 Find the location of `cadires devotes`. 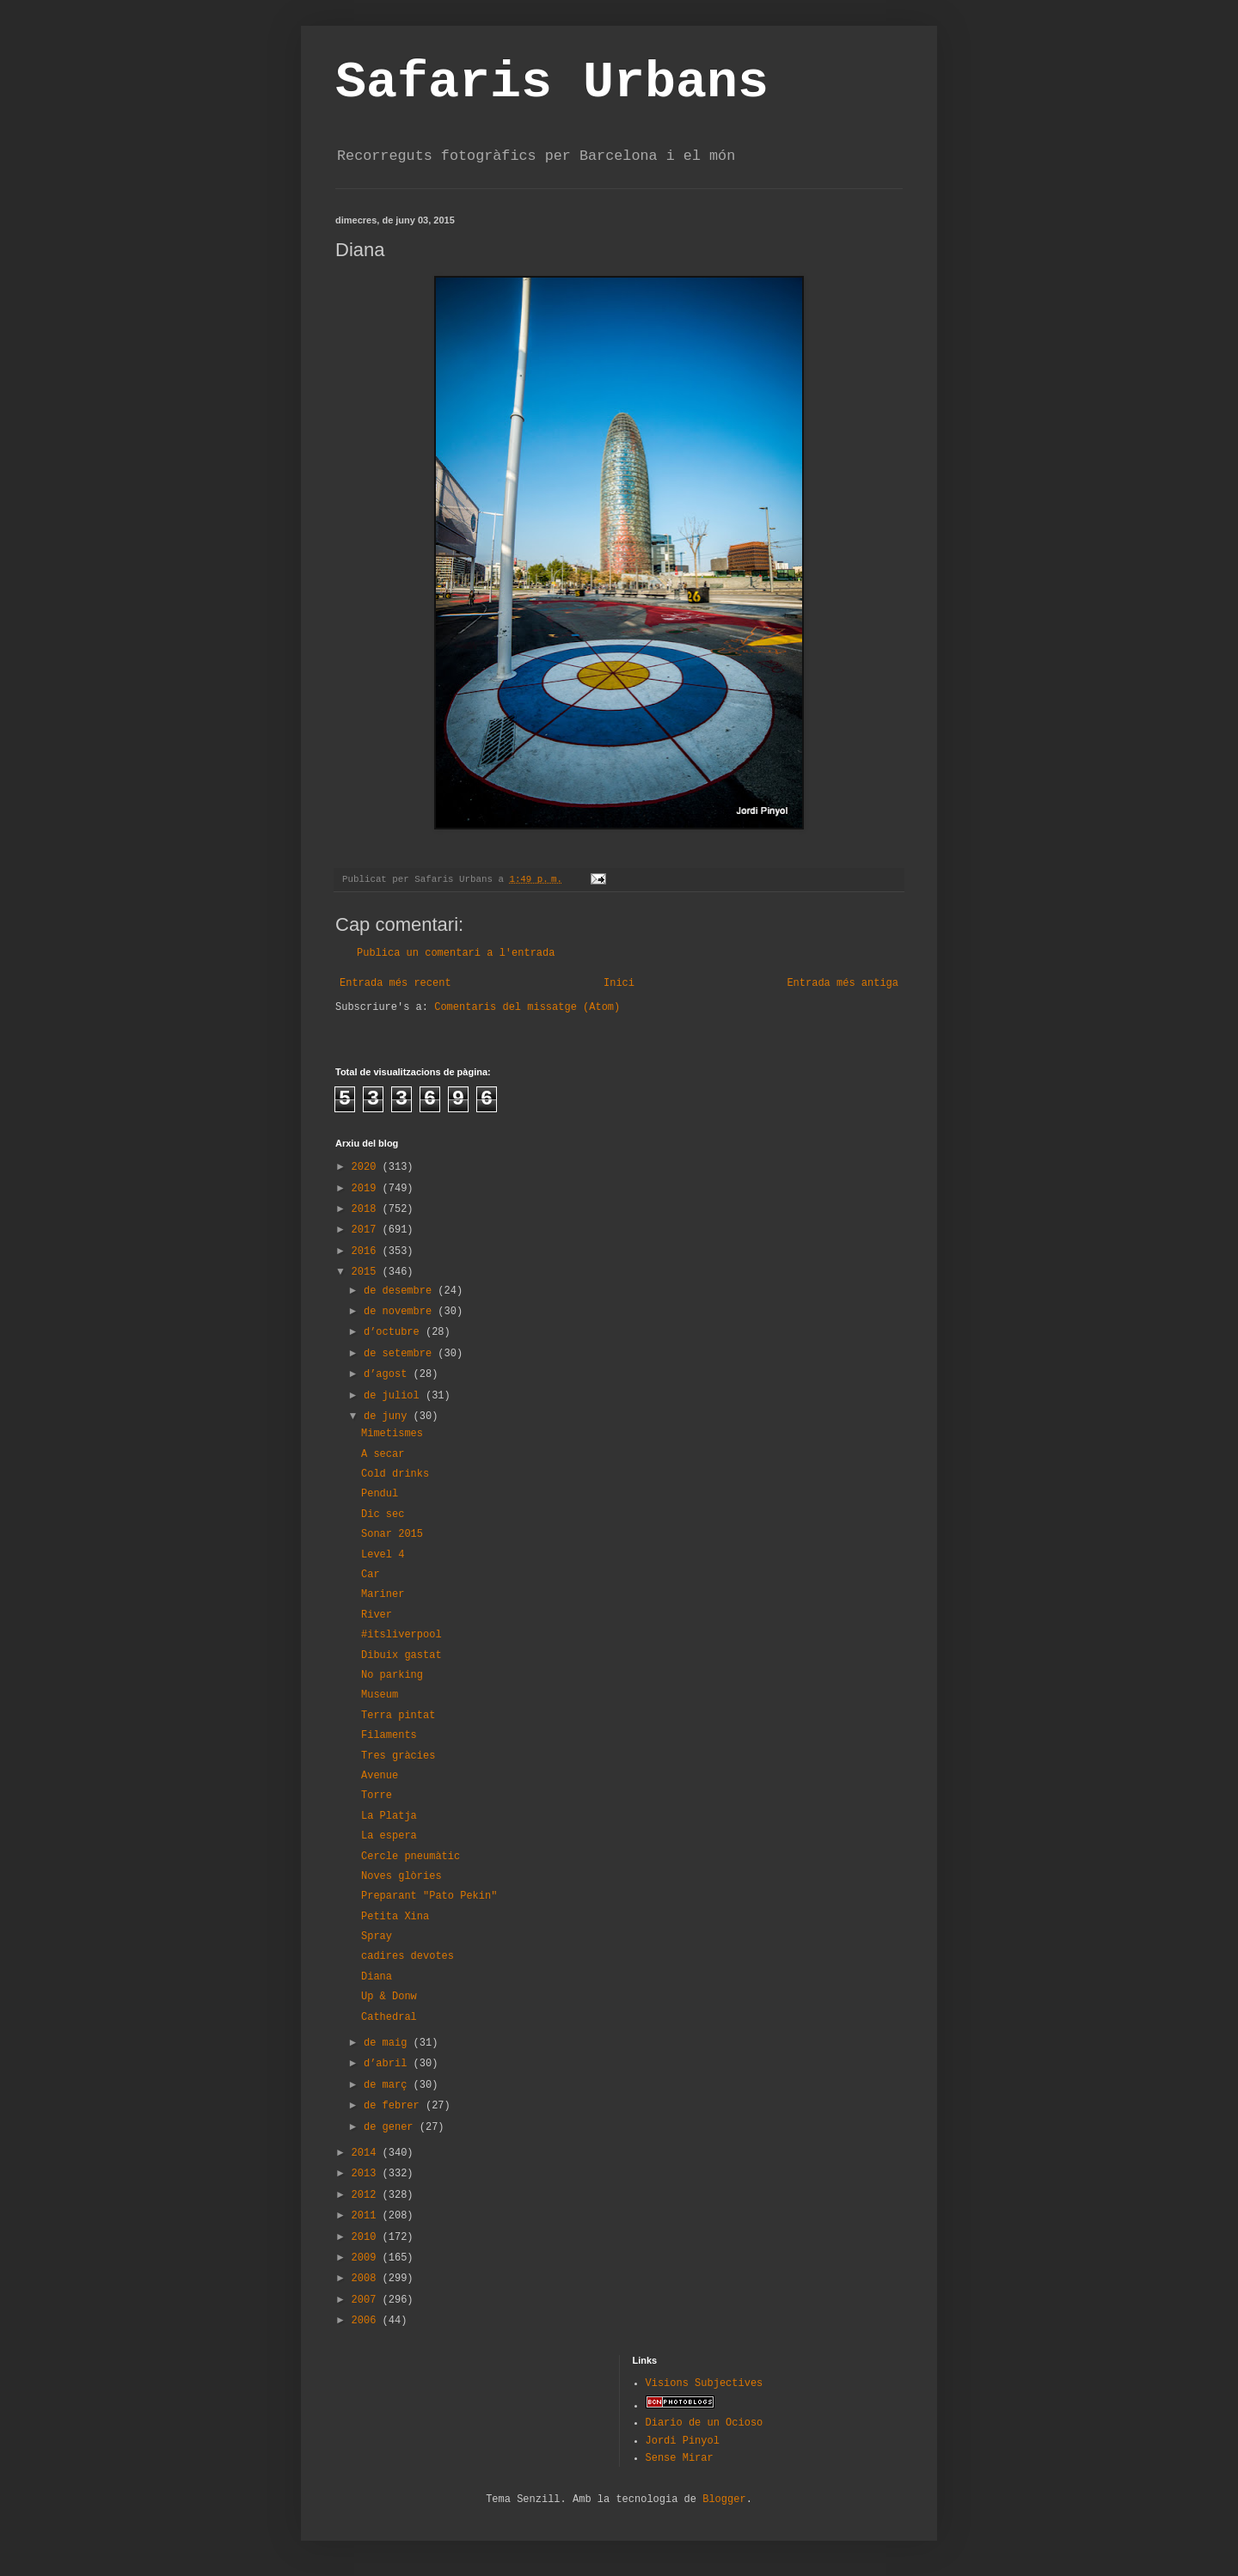

cadires devotes is located at coordinates (407, 1956).